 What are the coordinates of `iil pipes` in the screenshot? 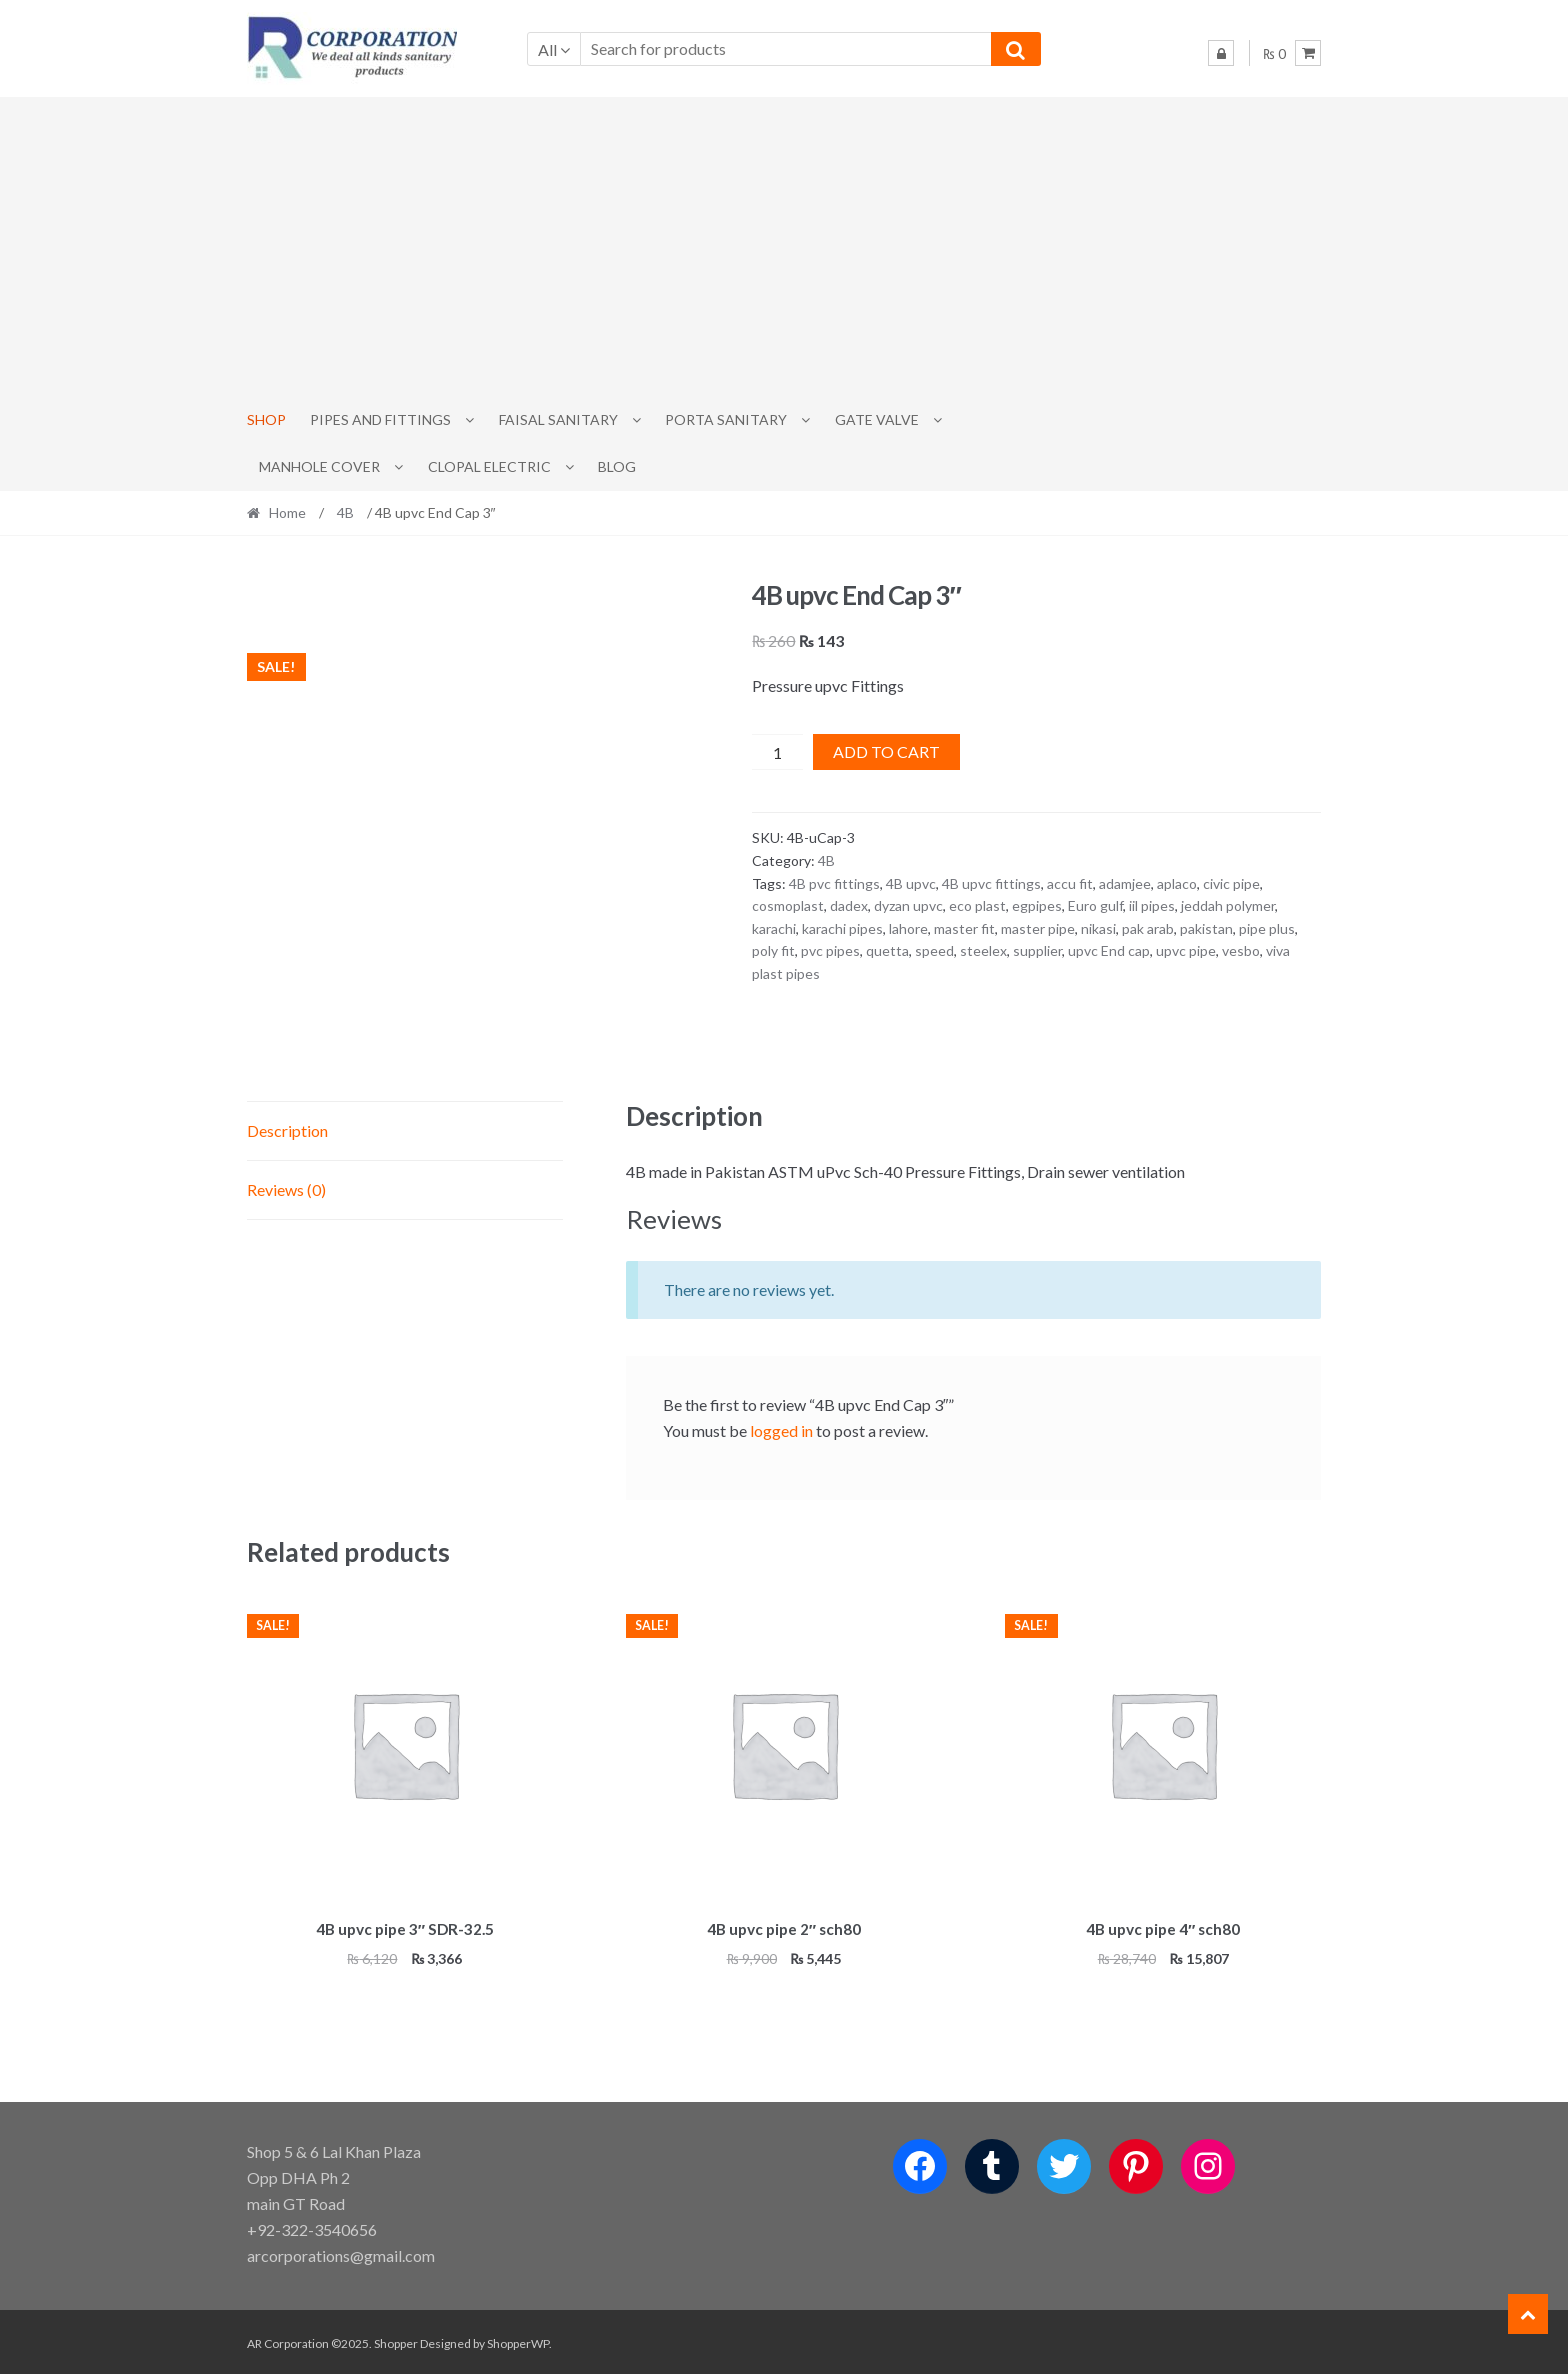 It's located at (1152, 905).